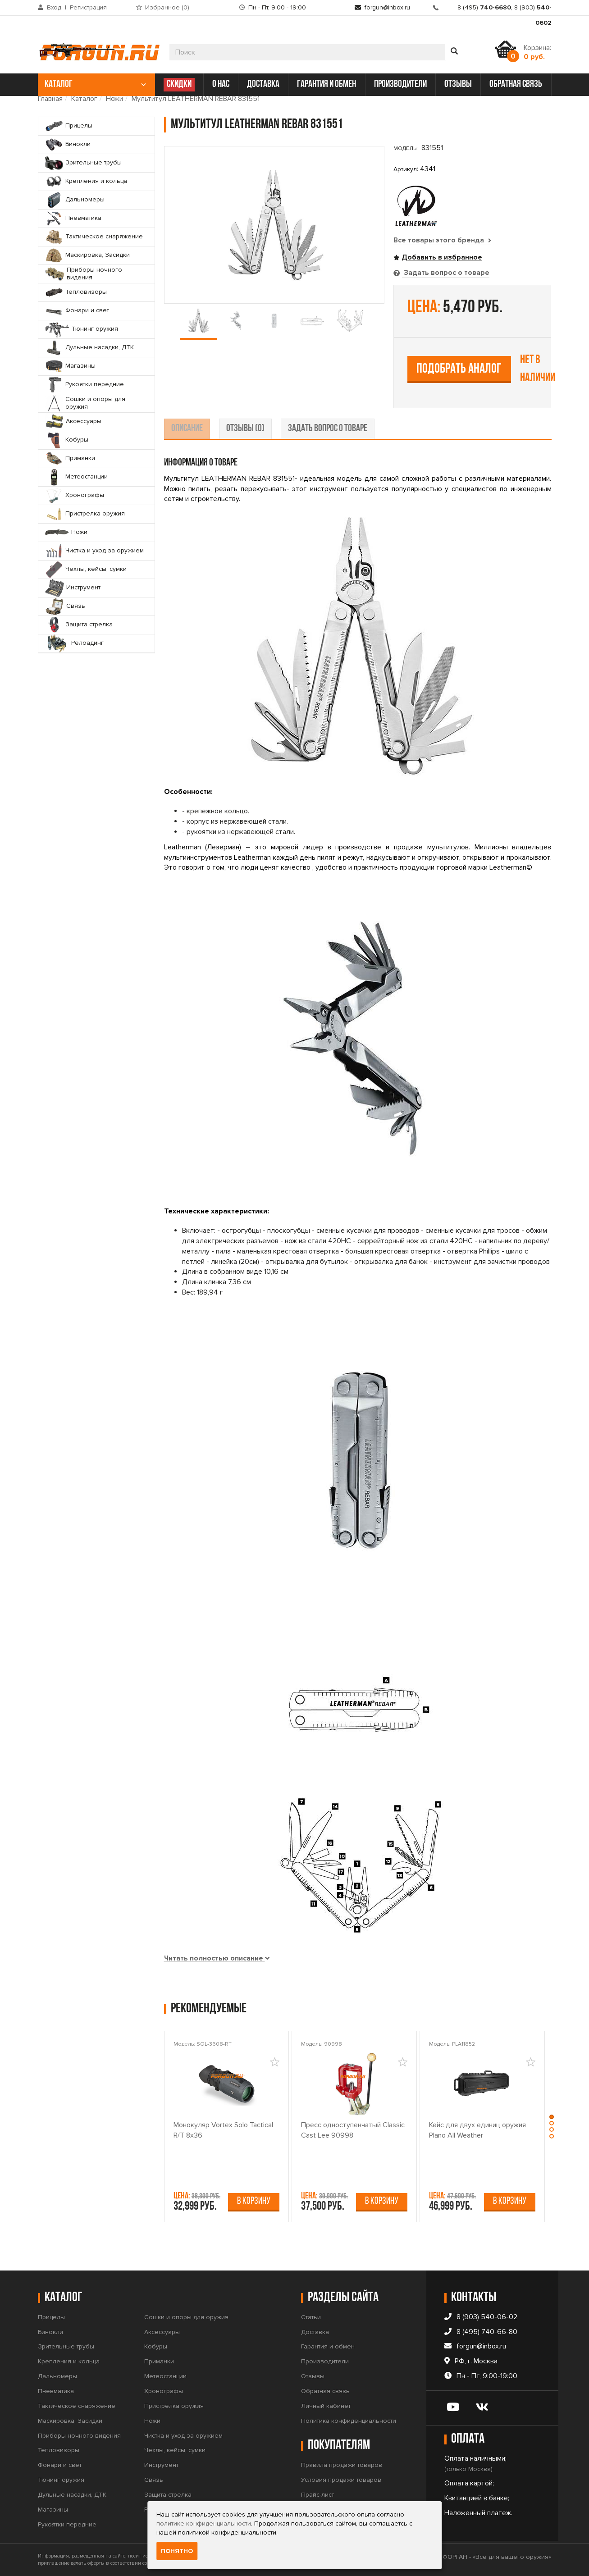 This screenshot has width=589, height=2576. Describe the element at coordinates (57, 2376) in the screenshot. I see `Дальномеры` at that location.